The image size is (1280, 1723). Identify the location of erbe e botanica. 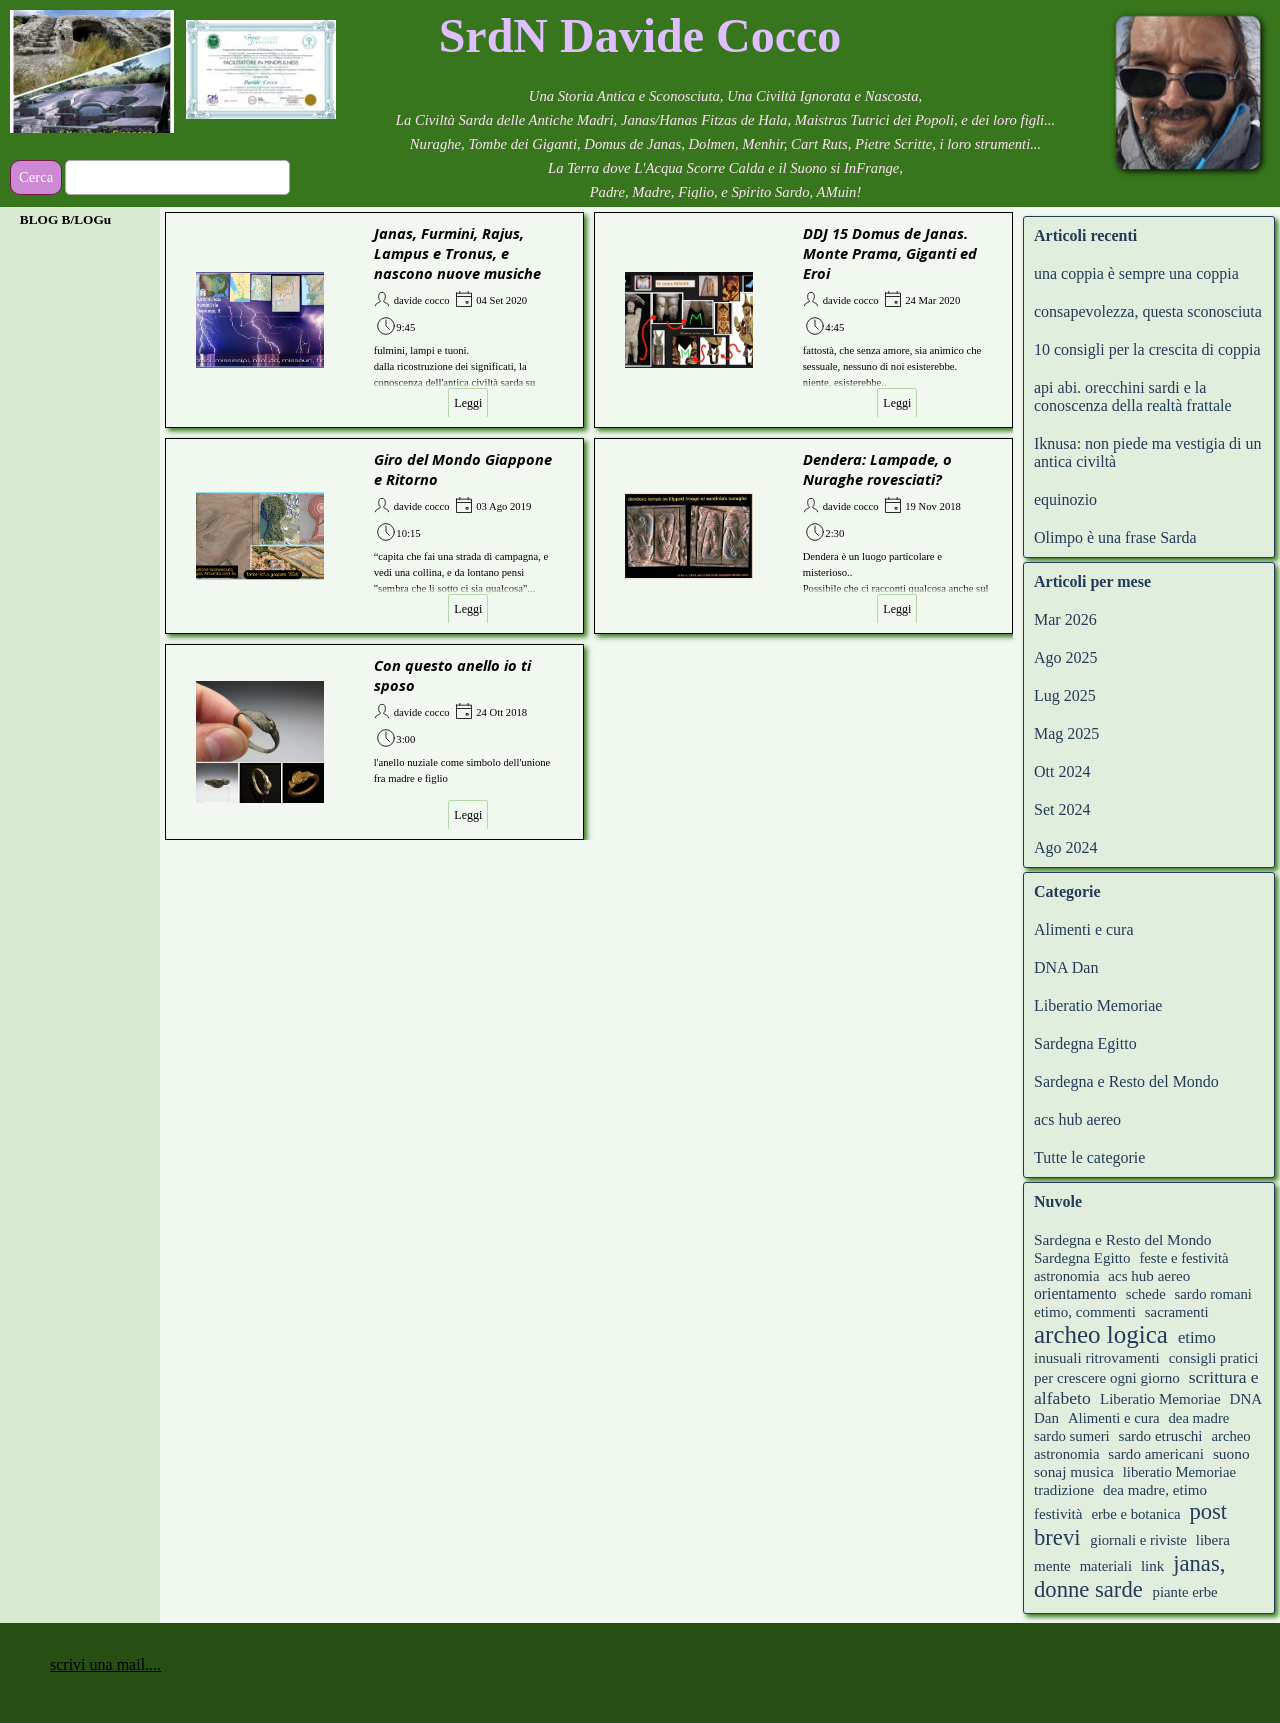
(1135, 1514).